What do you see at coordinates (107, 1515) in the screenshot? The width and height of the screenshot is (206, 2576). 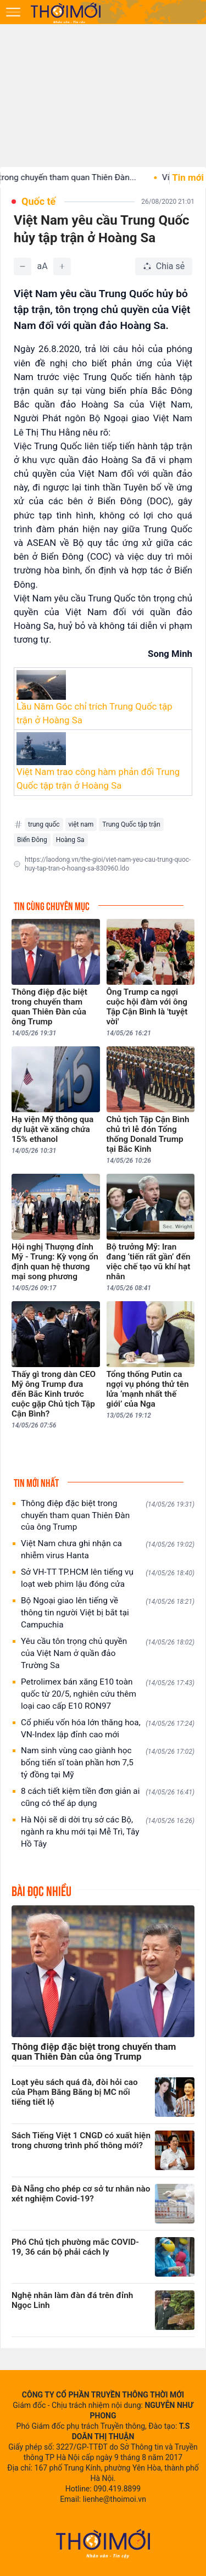 I see `Thông điệp đặc biệt trong chuyến tham quan Thiên Đàn của ông Trump` at bounding box center [107, 1515].